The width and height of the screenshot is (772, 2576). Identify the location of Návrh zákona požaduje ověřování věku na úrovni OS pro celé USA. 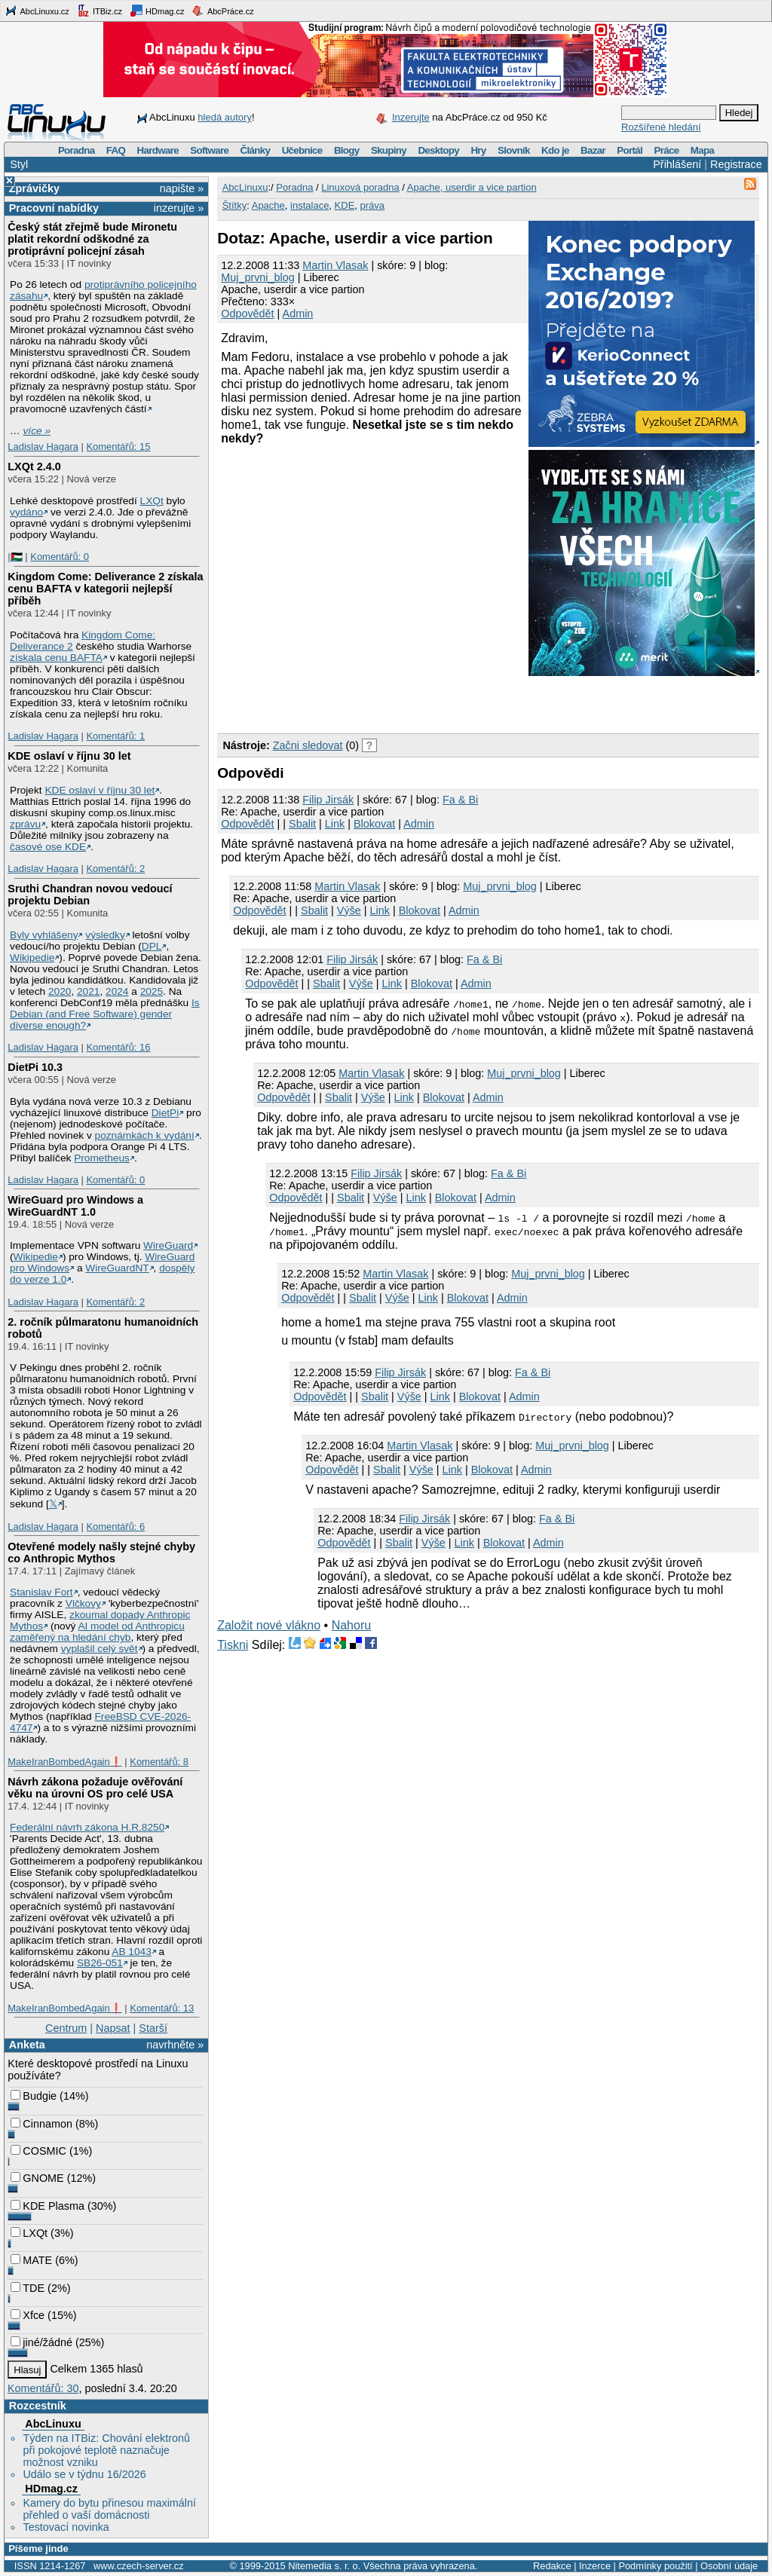
(95, 1788).